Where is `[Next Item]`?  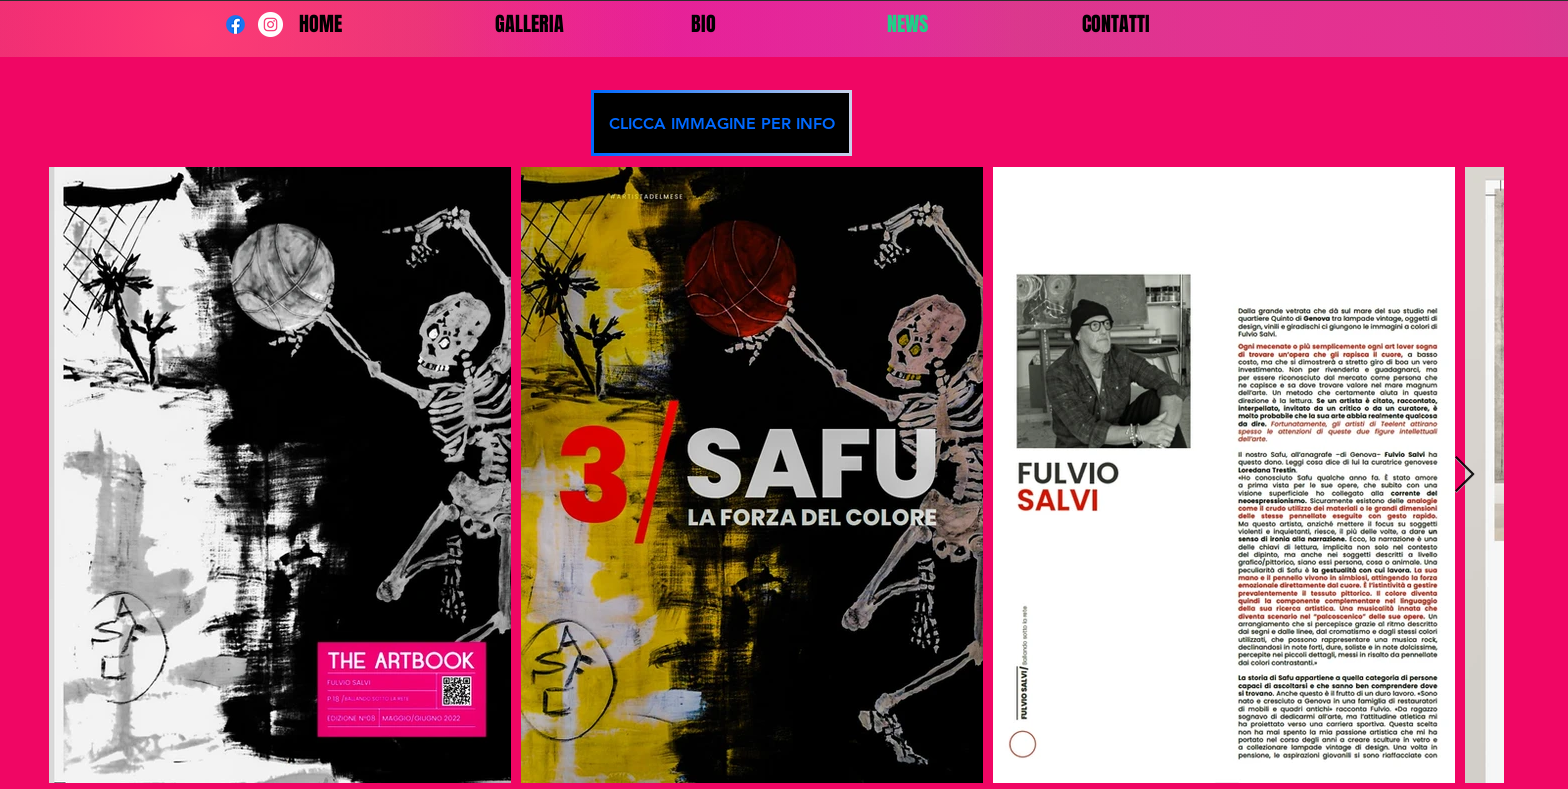
[Next Item] is located at coordinates (1464, 475).